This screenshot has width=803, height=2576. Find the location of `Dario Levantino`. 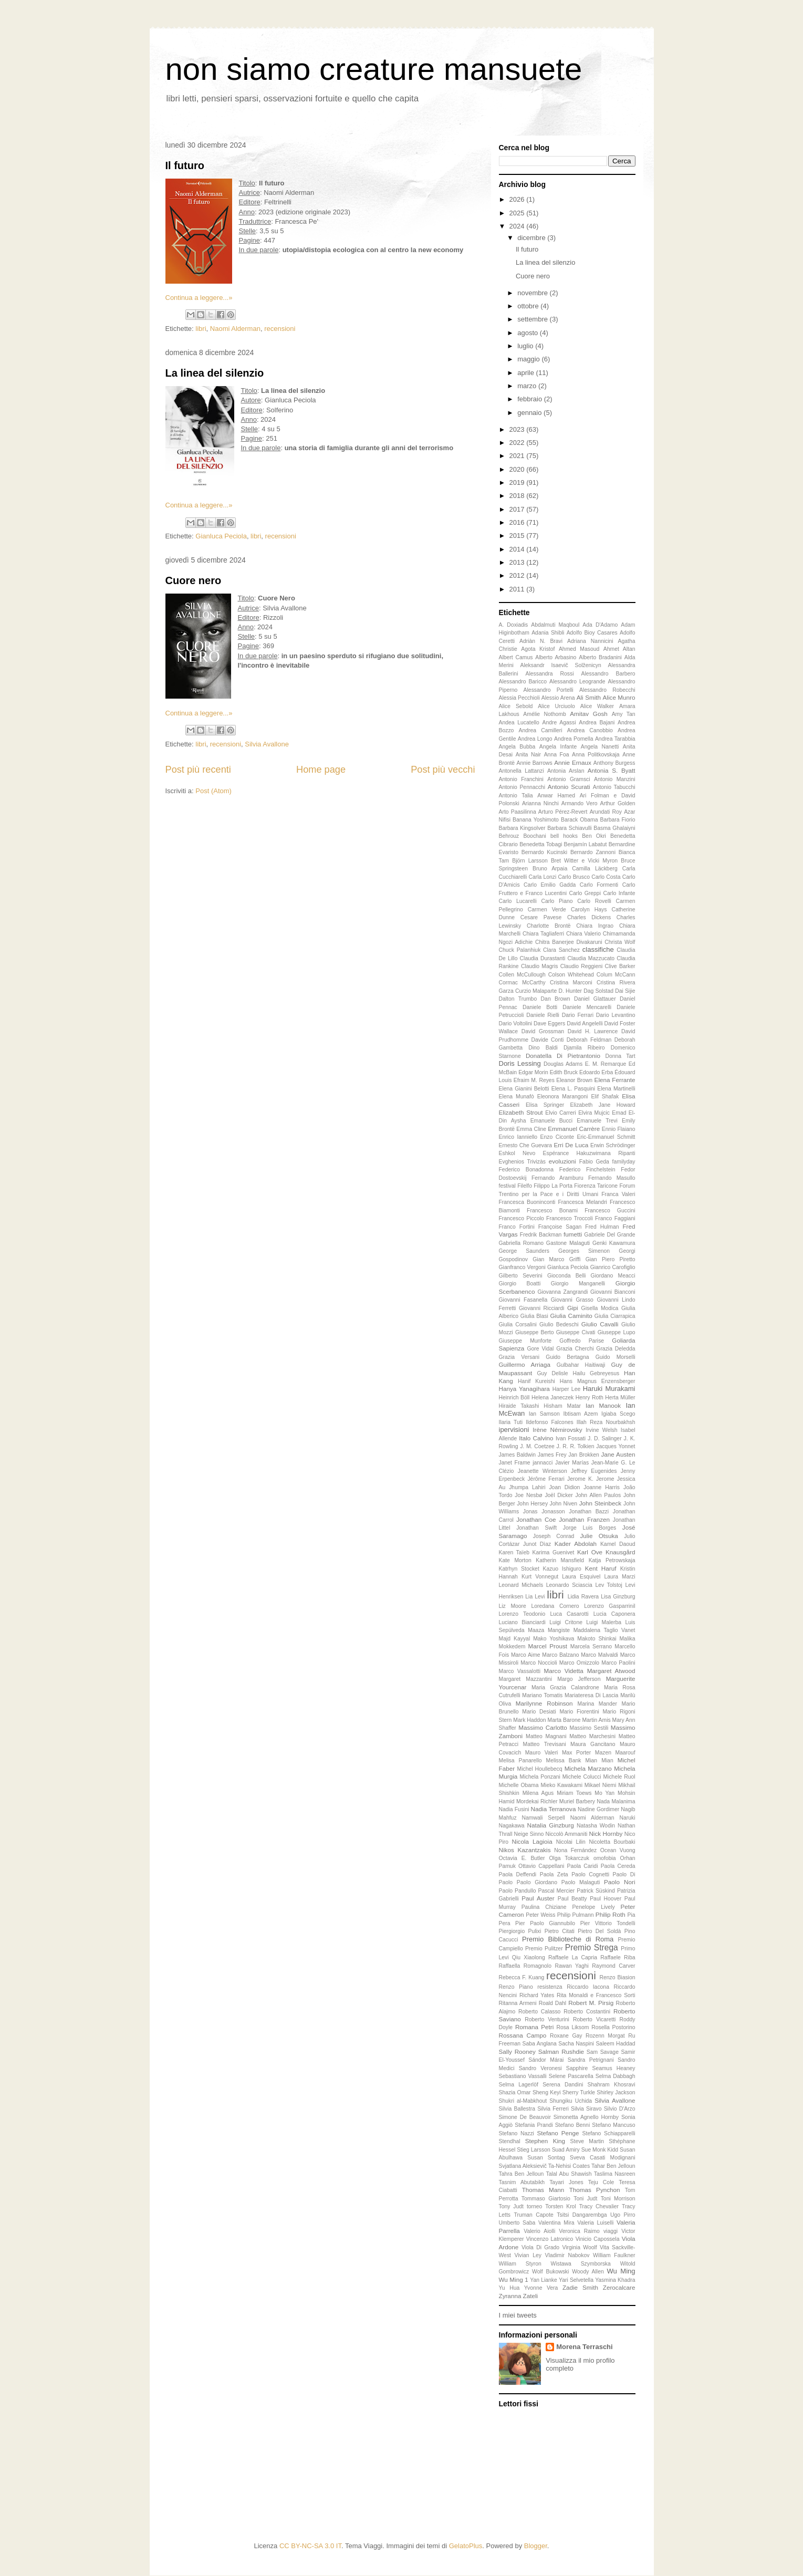

Dario Levantino is located at coordinates (615, 1015).